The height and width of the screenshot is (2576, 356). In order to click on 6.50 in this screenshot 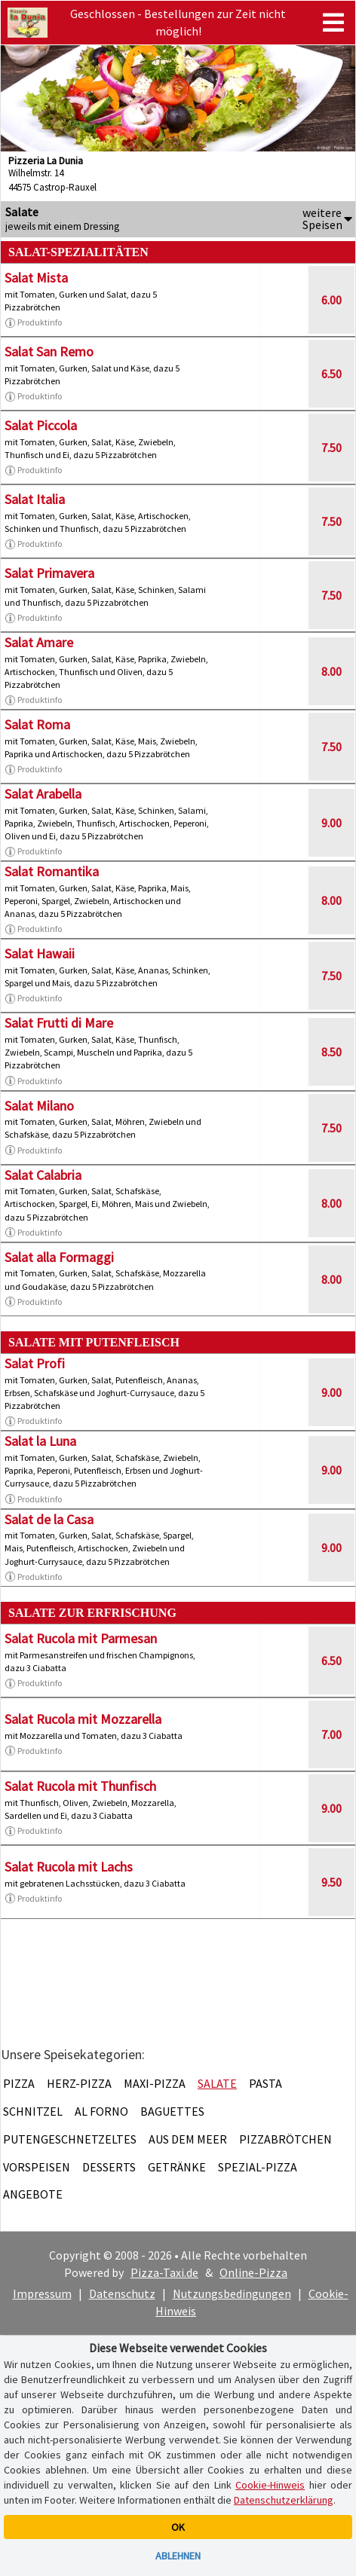, I will do `click(331, 373)`.